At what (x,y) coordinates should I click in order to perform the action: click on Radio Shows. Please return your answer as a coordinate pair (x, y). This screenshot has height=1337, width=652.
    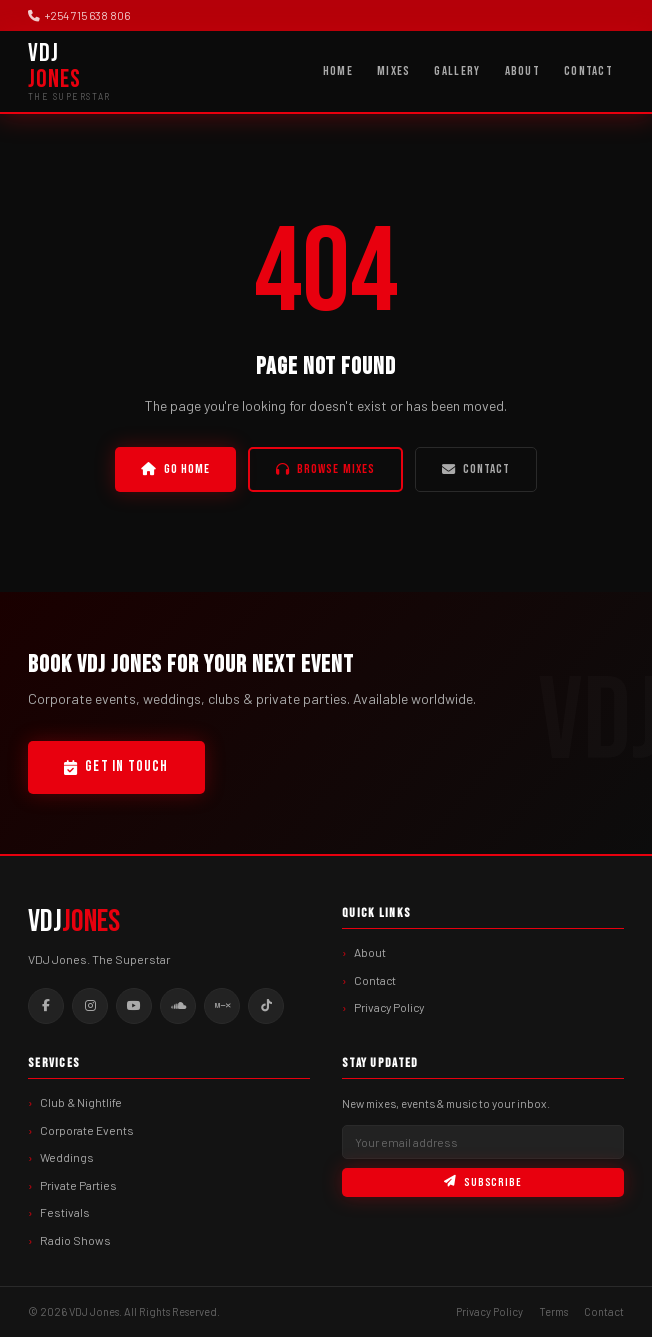
    Looking at the image, I should click on (75, 1240).